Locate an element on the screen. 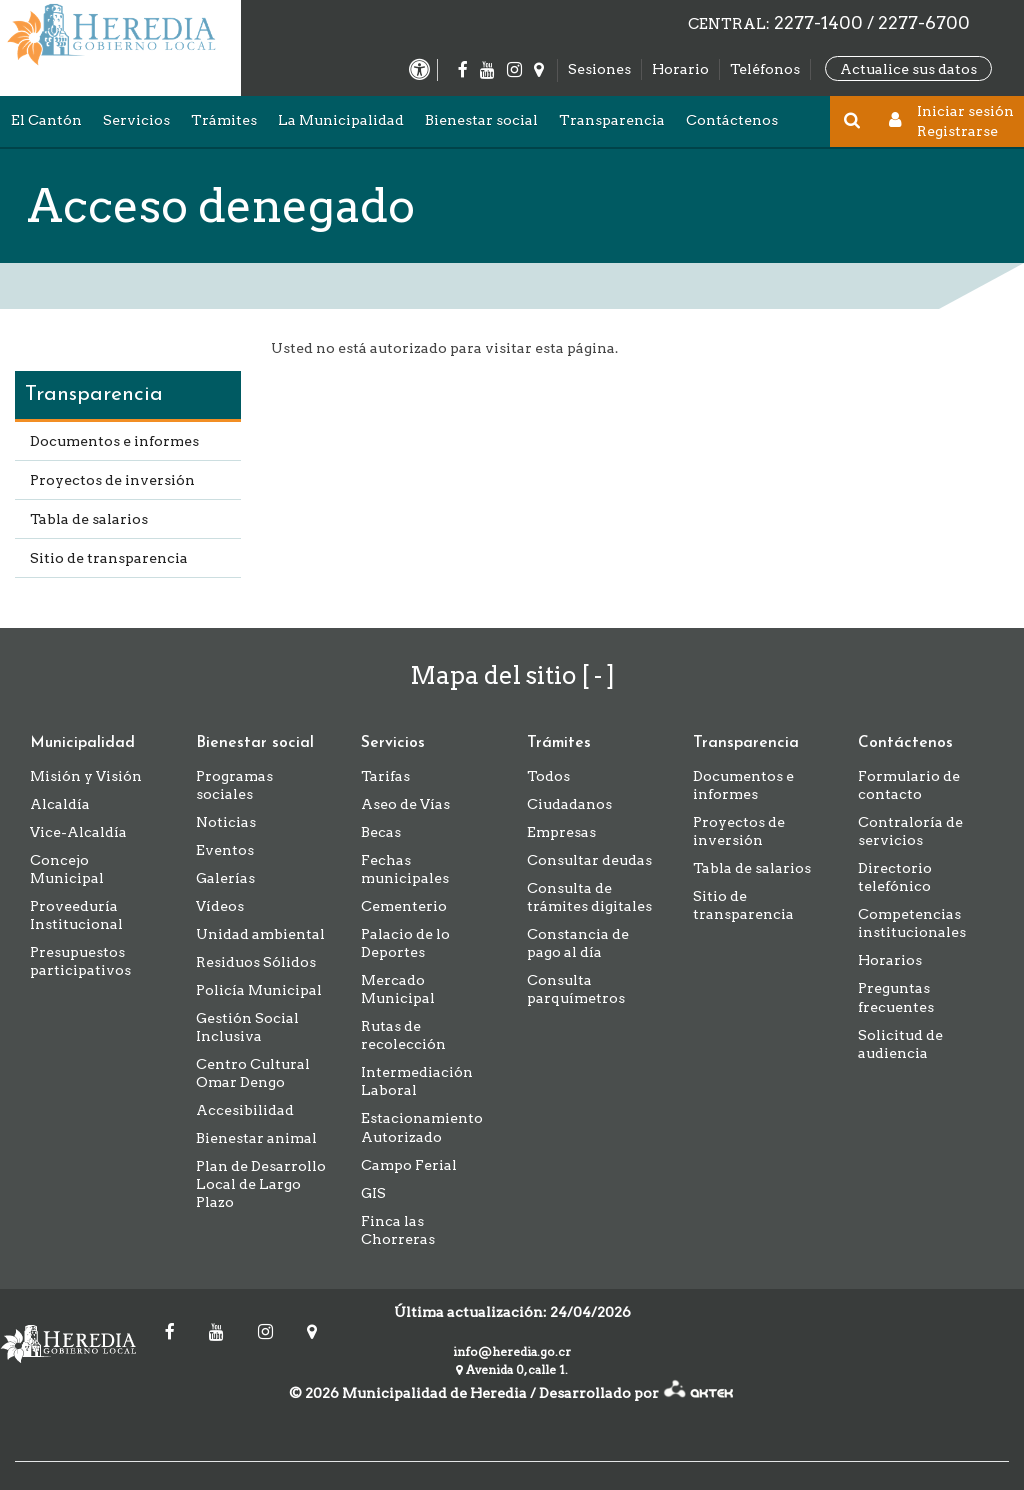 Image resolution: width=1024 pixels, height=1490 pixels. Centro Cultural Omar Dengo is located at coordinates (253, 1073).